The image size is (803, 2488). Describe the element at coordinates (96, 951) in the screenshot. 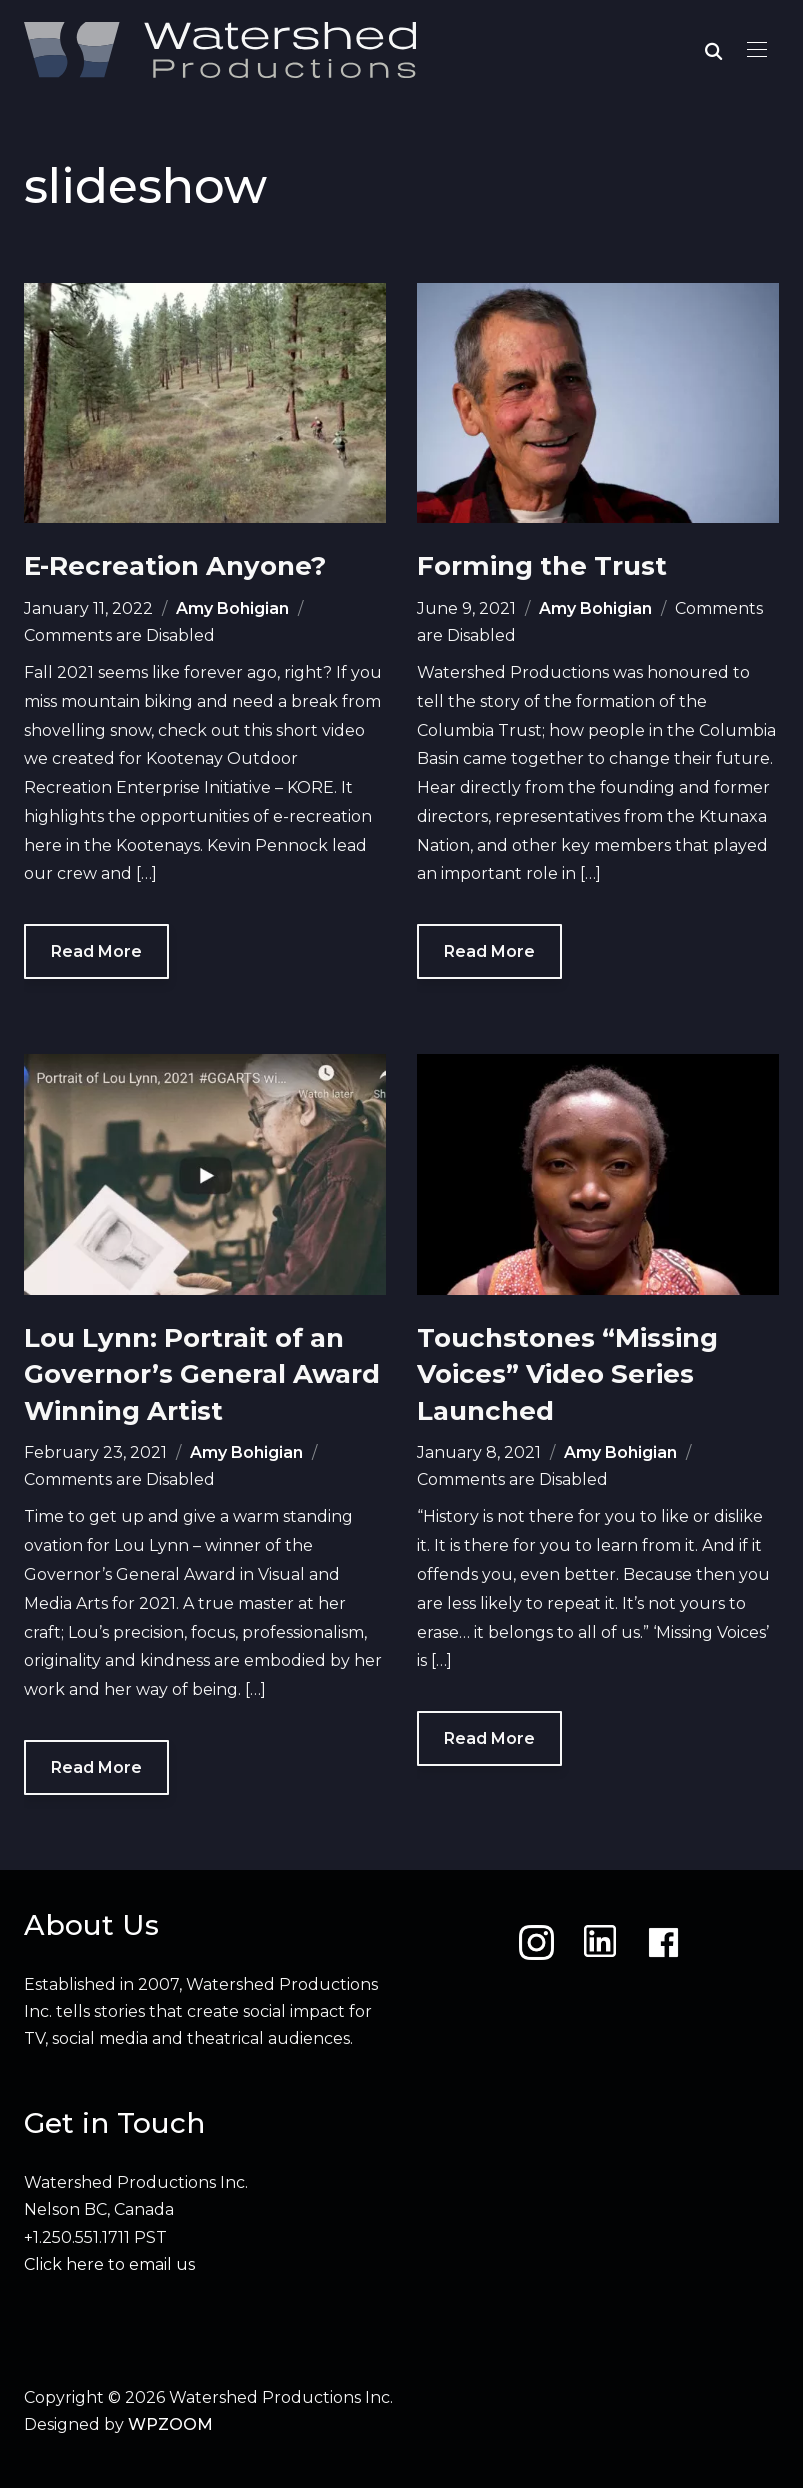

I see `Read More` at that location.